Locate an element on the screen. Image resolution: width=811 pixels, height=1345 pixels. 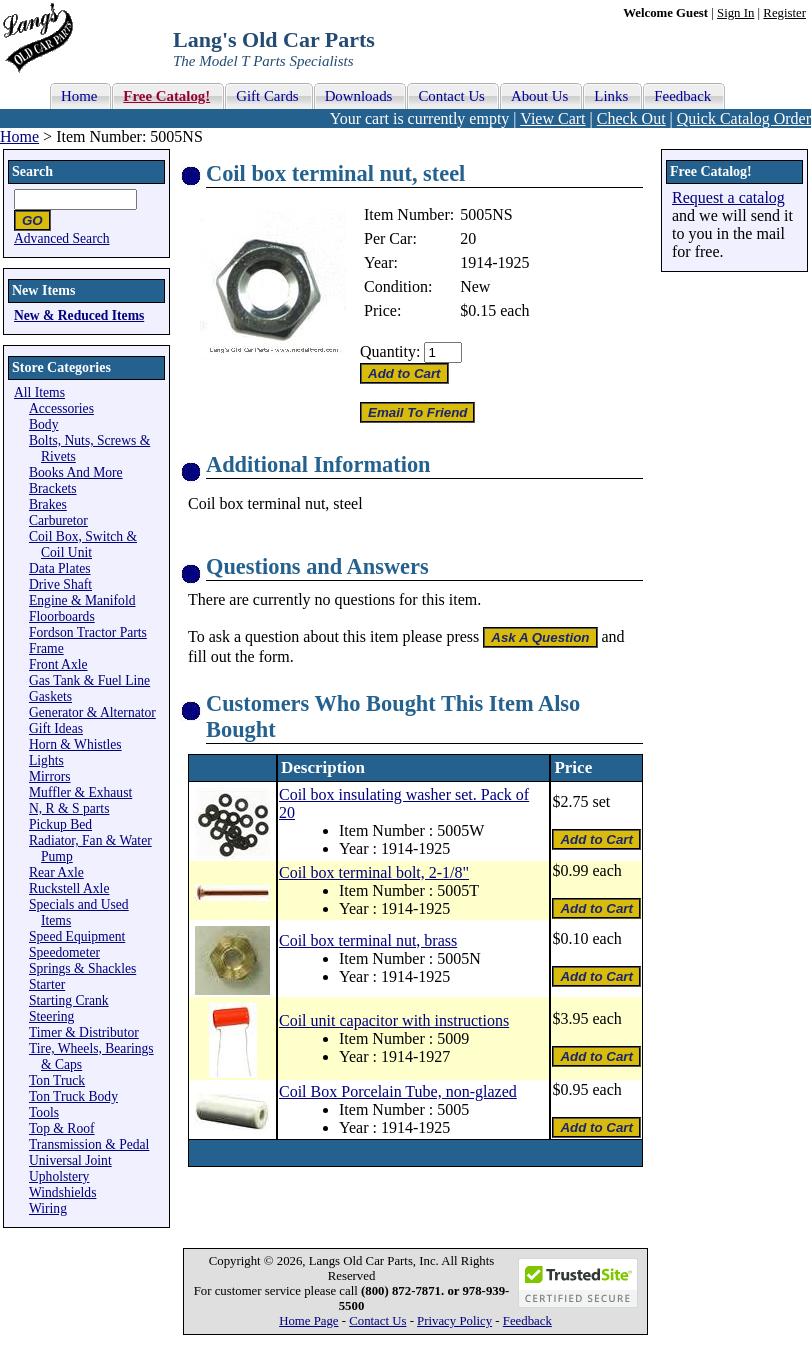
Tools is located at coordinates (44, 1112).